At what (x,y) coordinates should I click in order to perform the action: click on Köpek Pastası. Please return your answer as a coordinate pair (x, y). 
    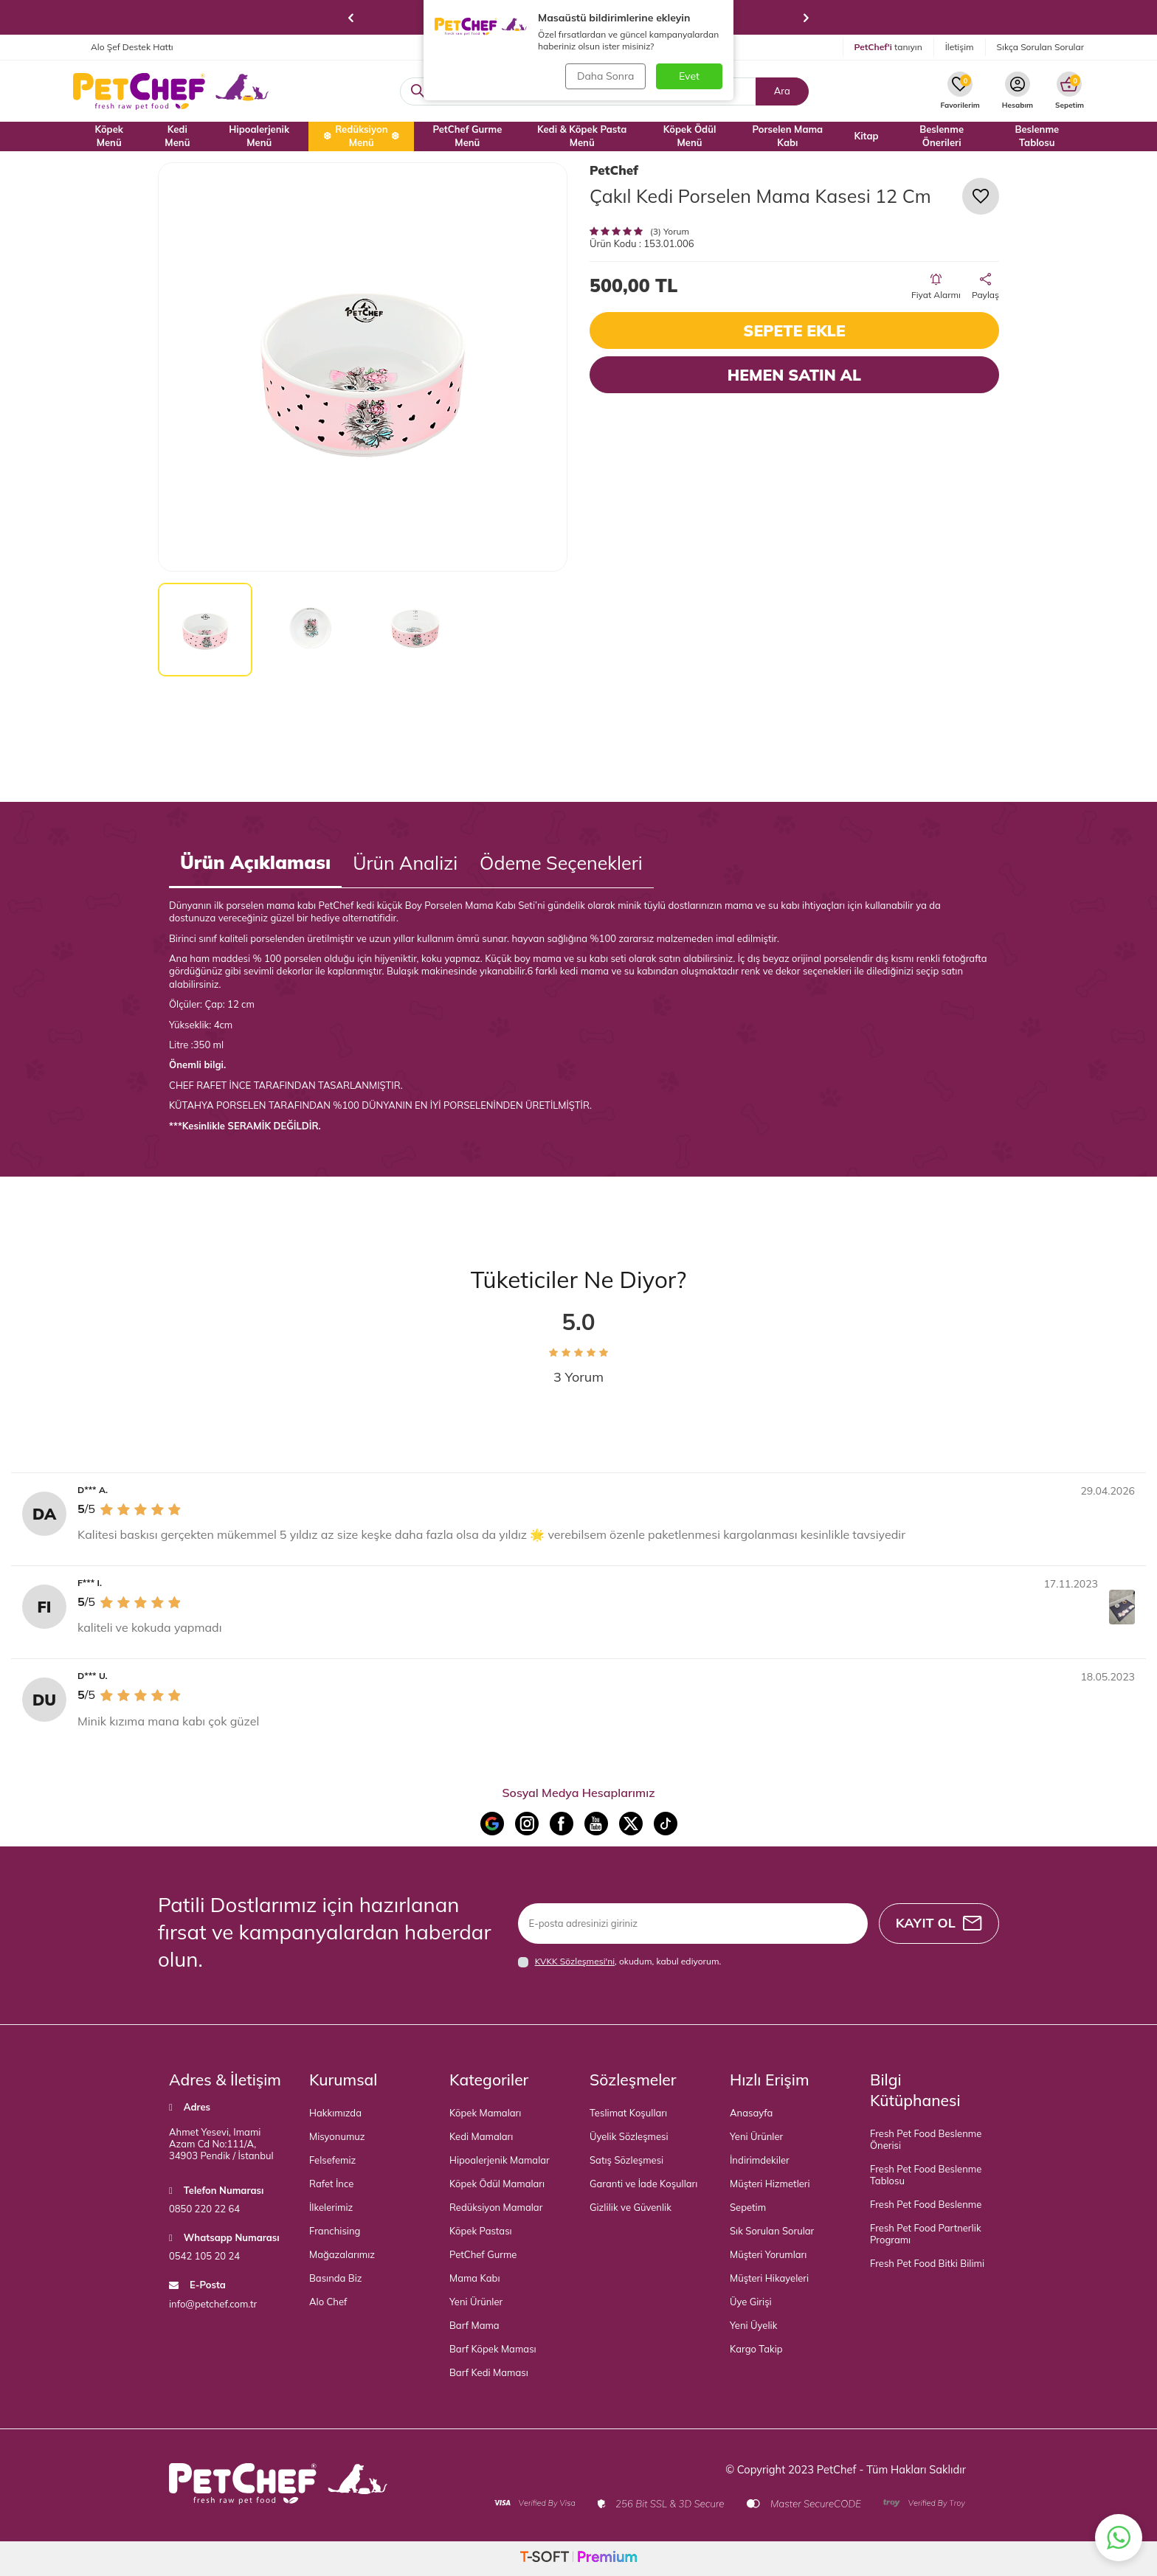
    Looking at the image, I should click on (480, 2231).